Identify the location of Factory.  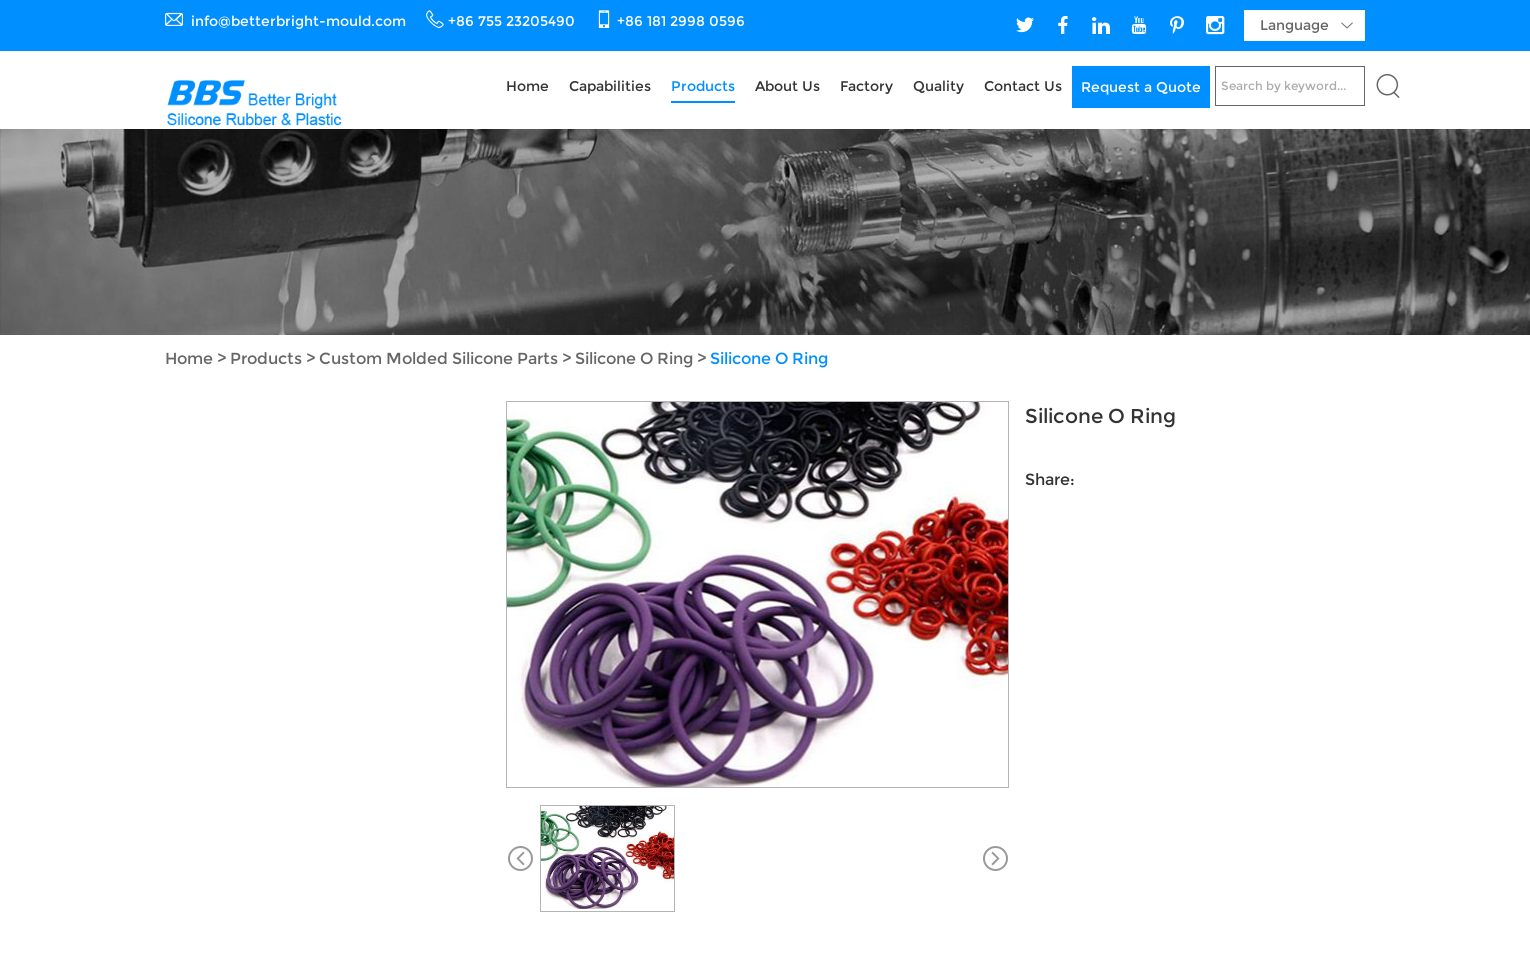
(866, 86).